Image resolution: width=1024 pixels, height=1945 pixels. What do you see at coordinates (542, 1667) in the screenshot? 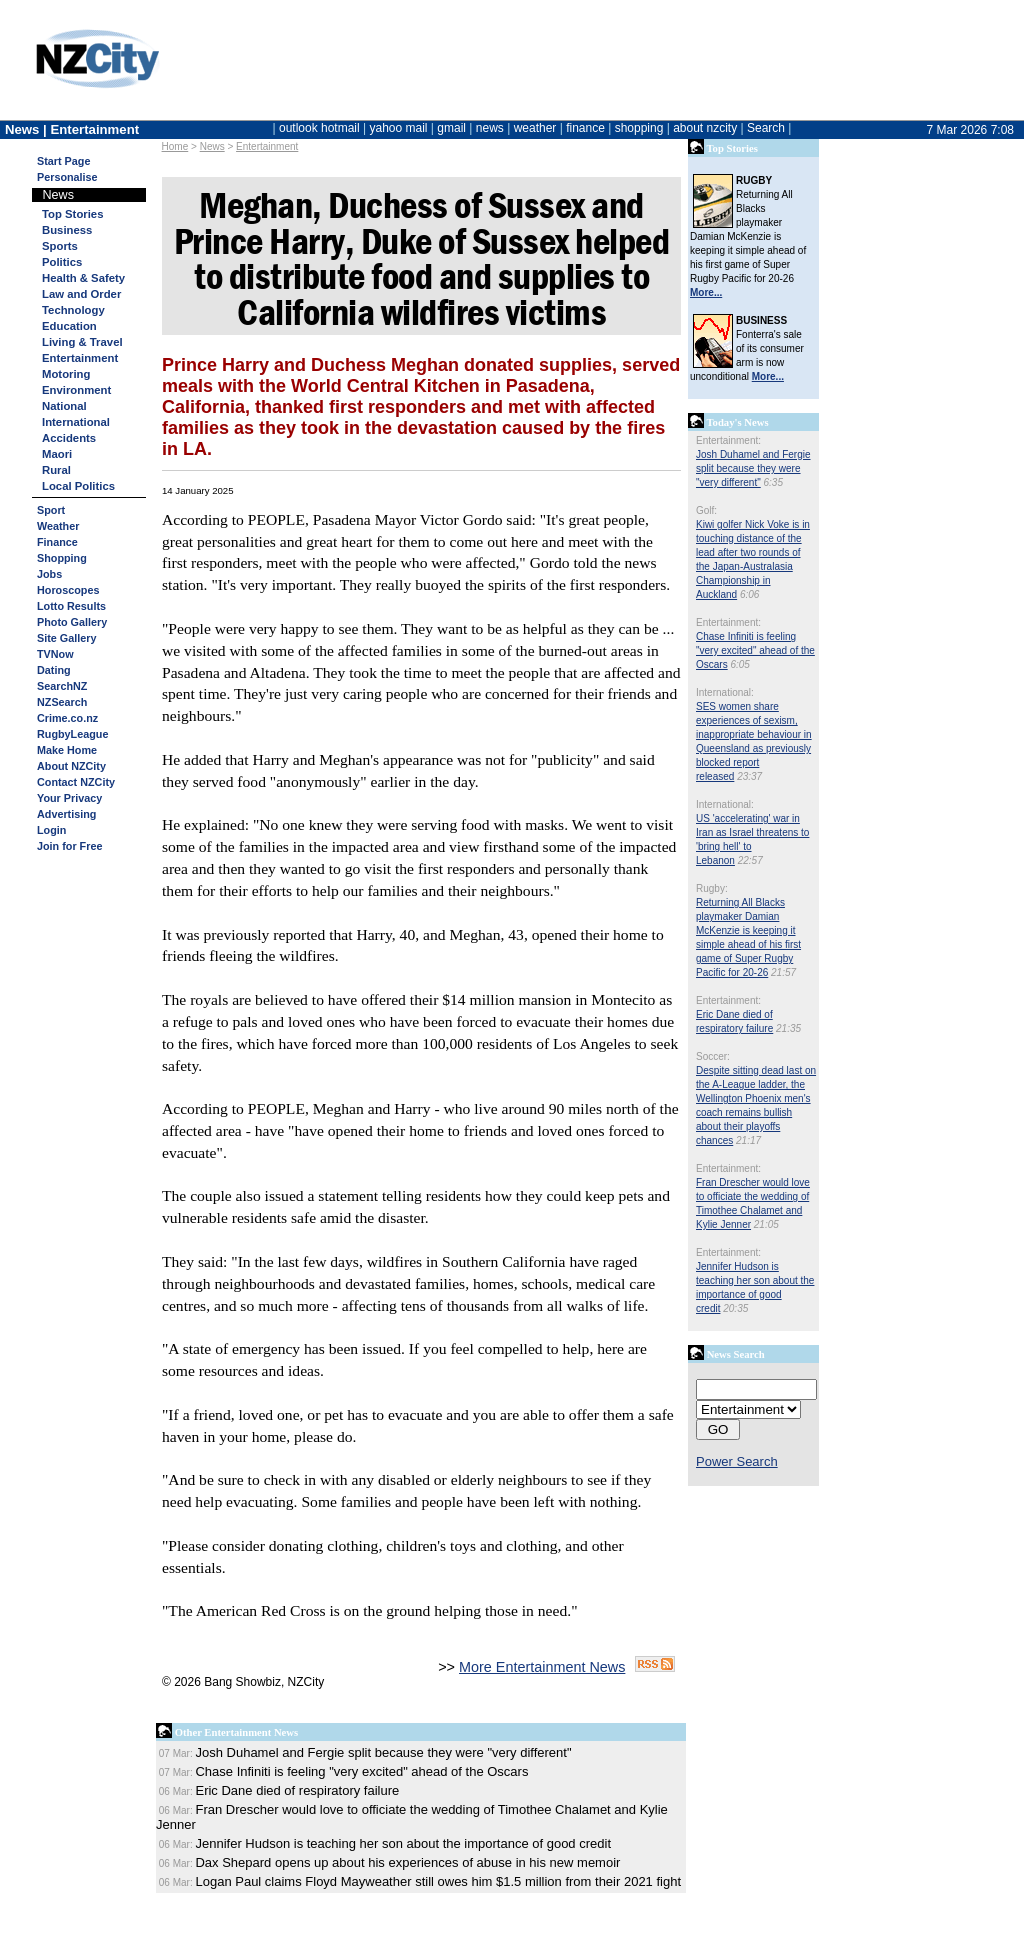
I see `More Entertainment News` at bounding box center [542, 1667].